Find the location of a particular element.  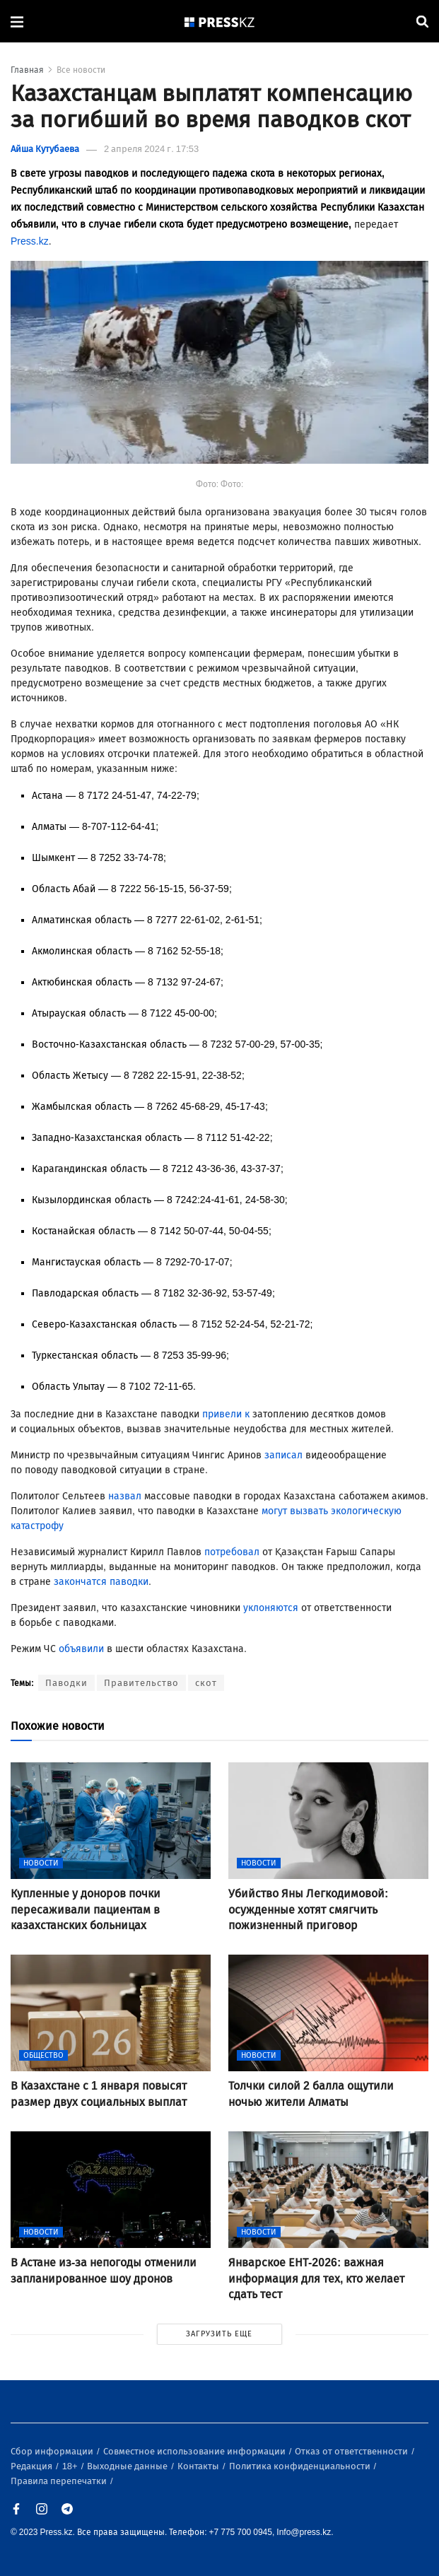

Правительство is located at coordinates (141, 1683).